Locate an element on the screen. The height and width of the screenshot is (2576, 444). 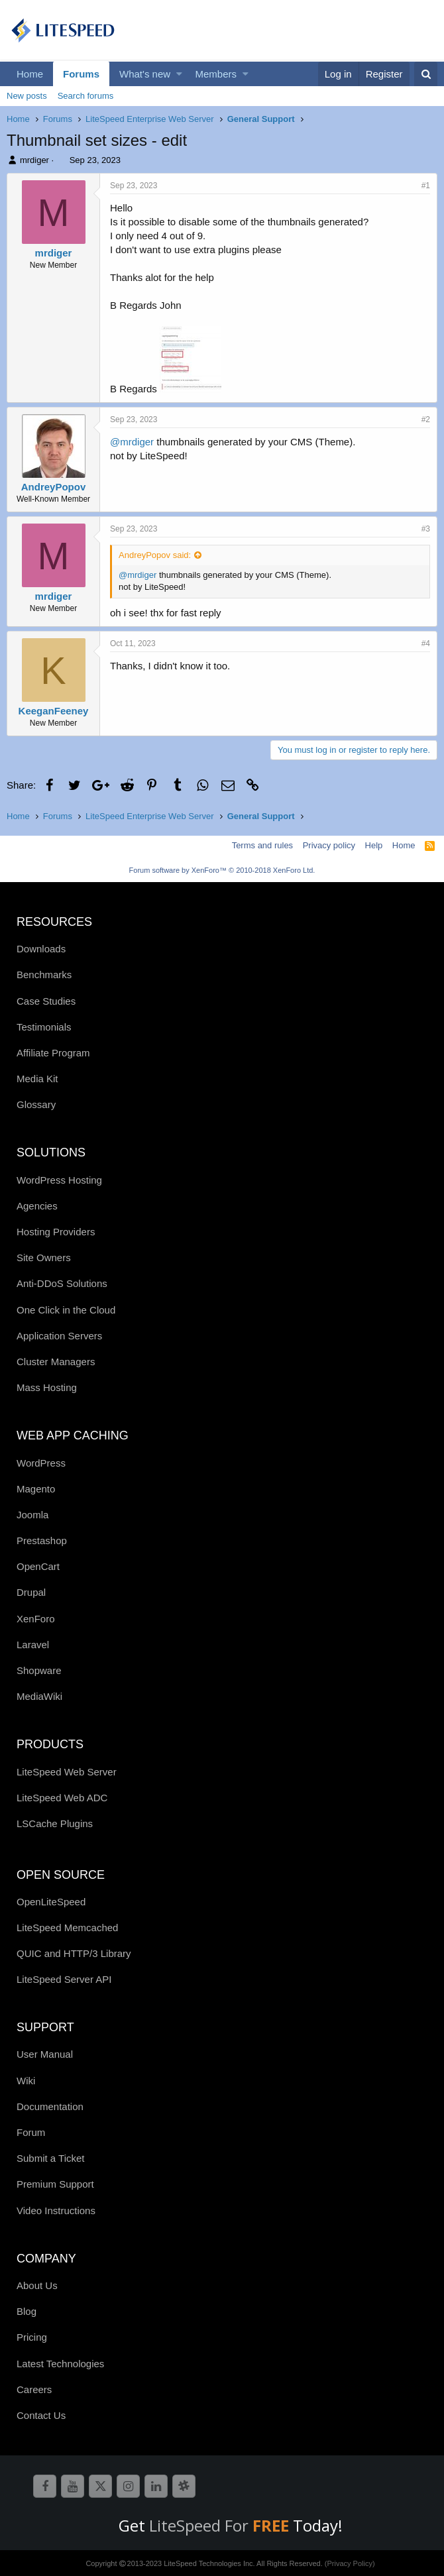
Submit a Ticket is located at coordinates (51, 2158).